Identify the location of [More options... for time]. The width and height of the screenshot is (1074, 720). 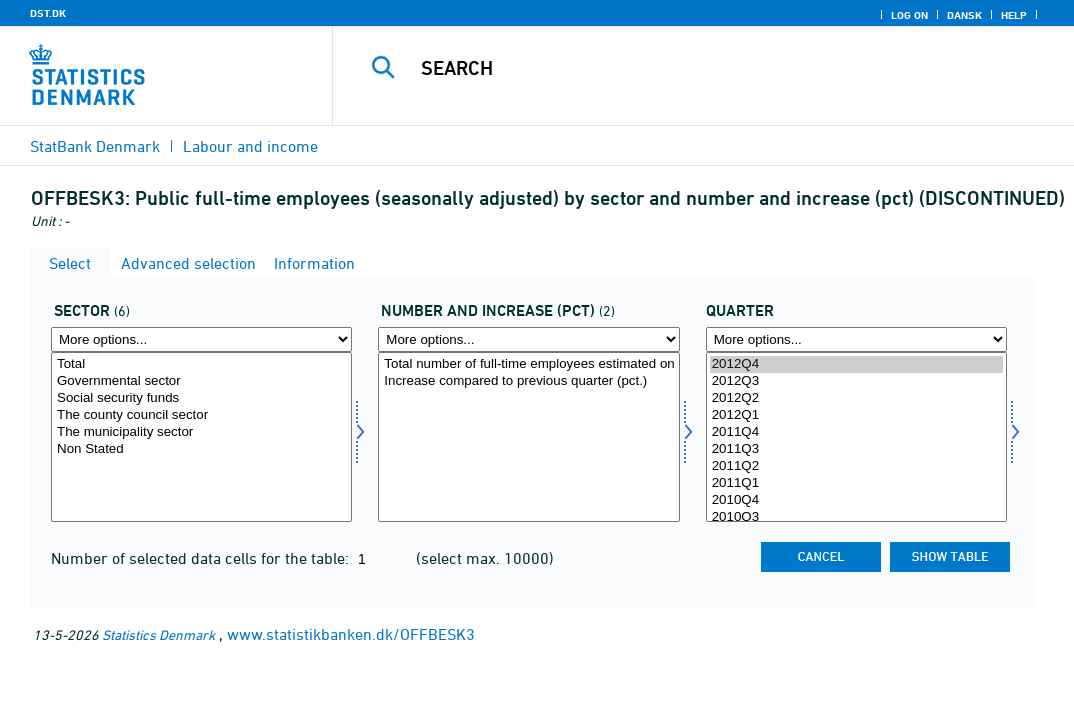
(856, 339).